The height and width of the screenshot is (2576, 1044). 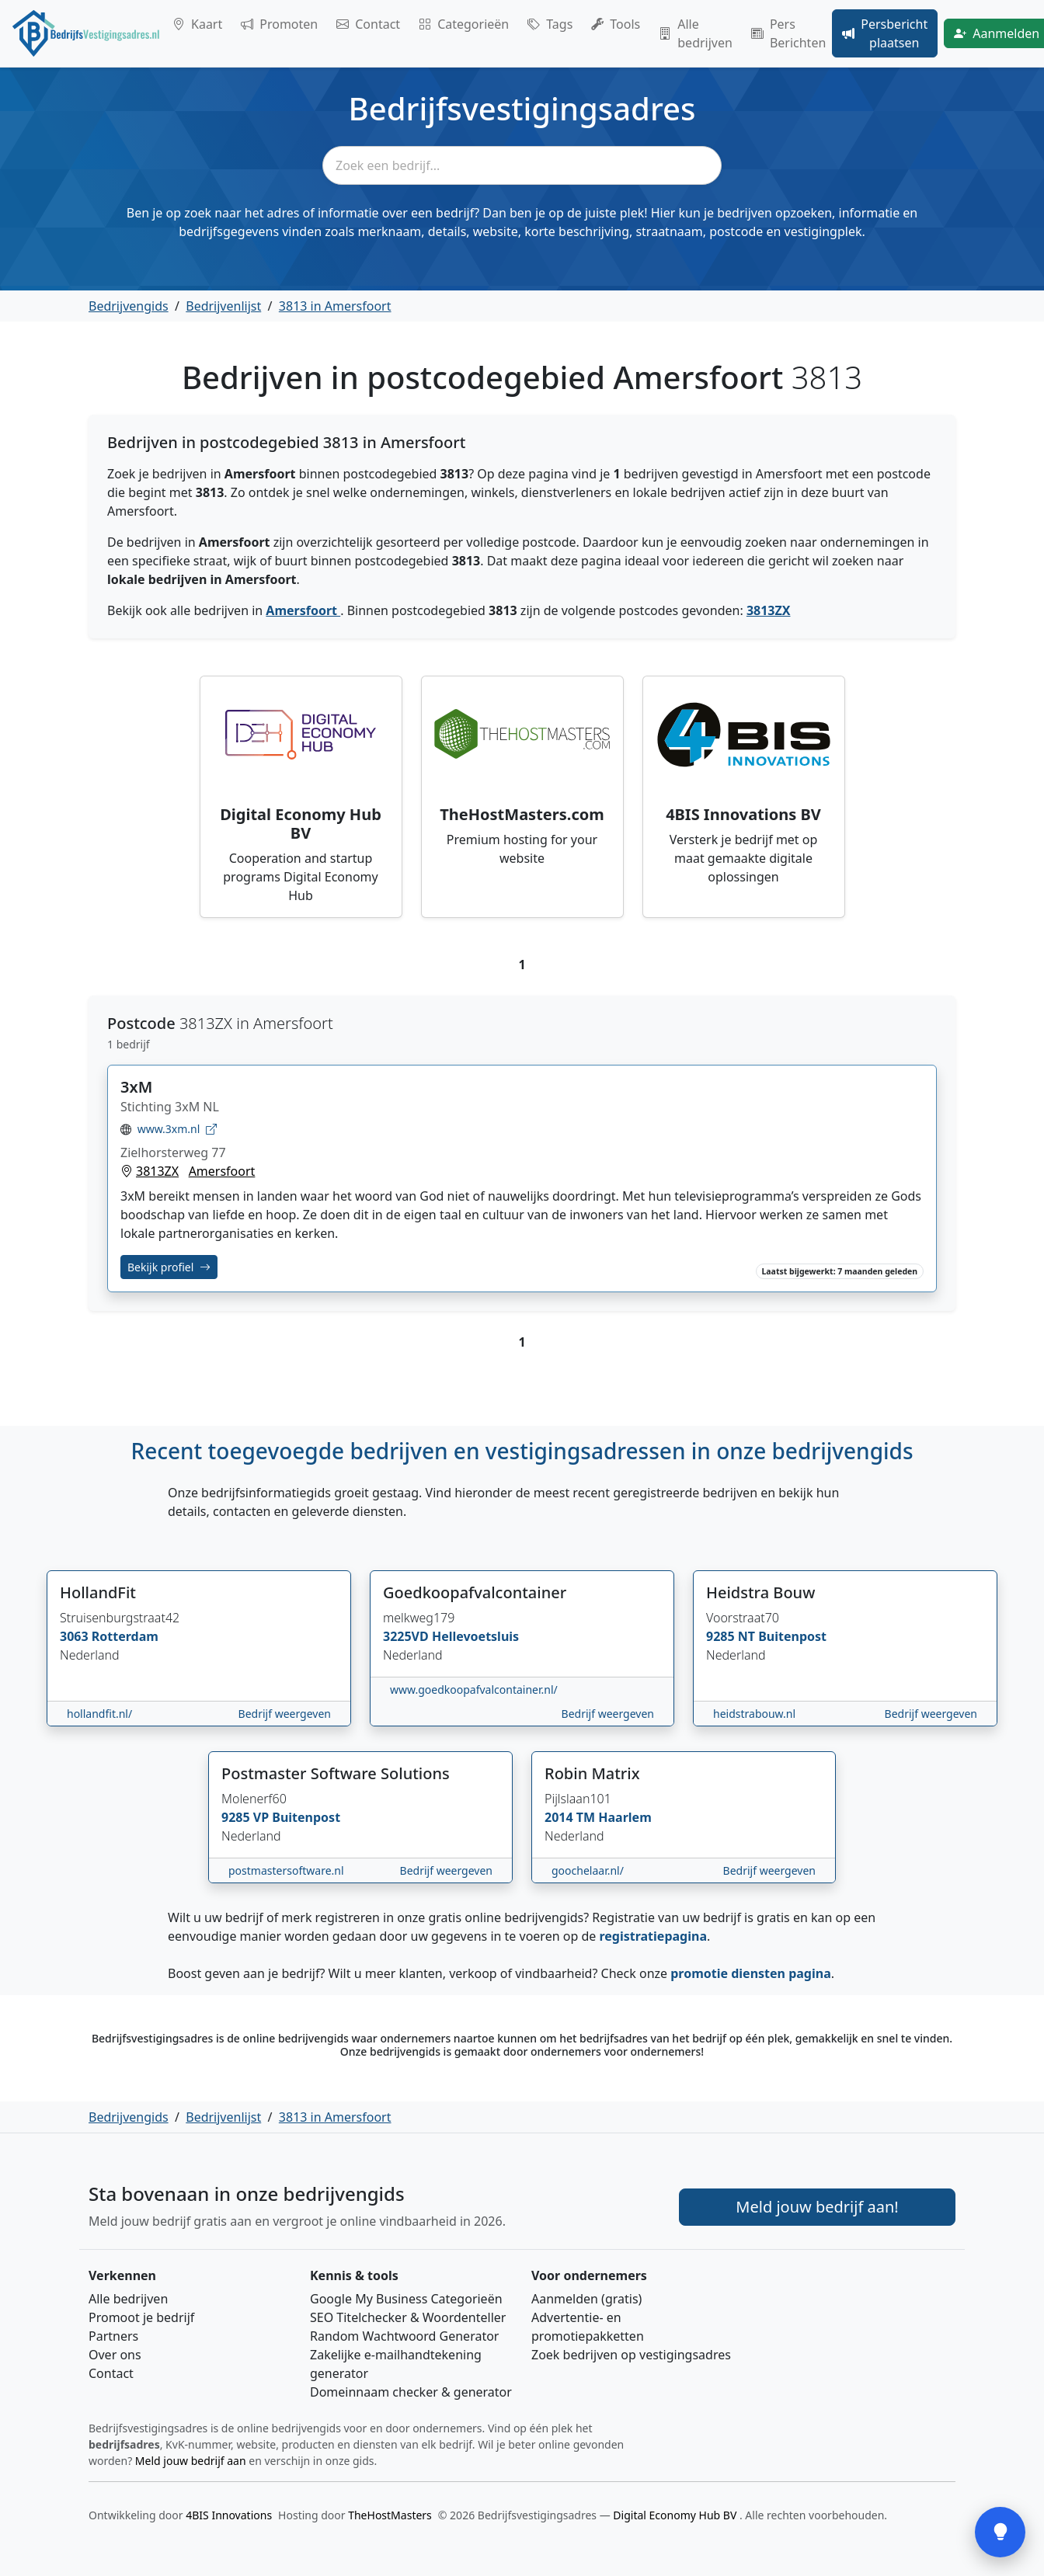 I want to click on 3225VD, so click(x=407, y=1636).